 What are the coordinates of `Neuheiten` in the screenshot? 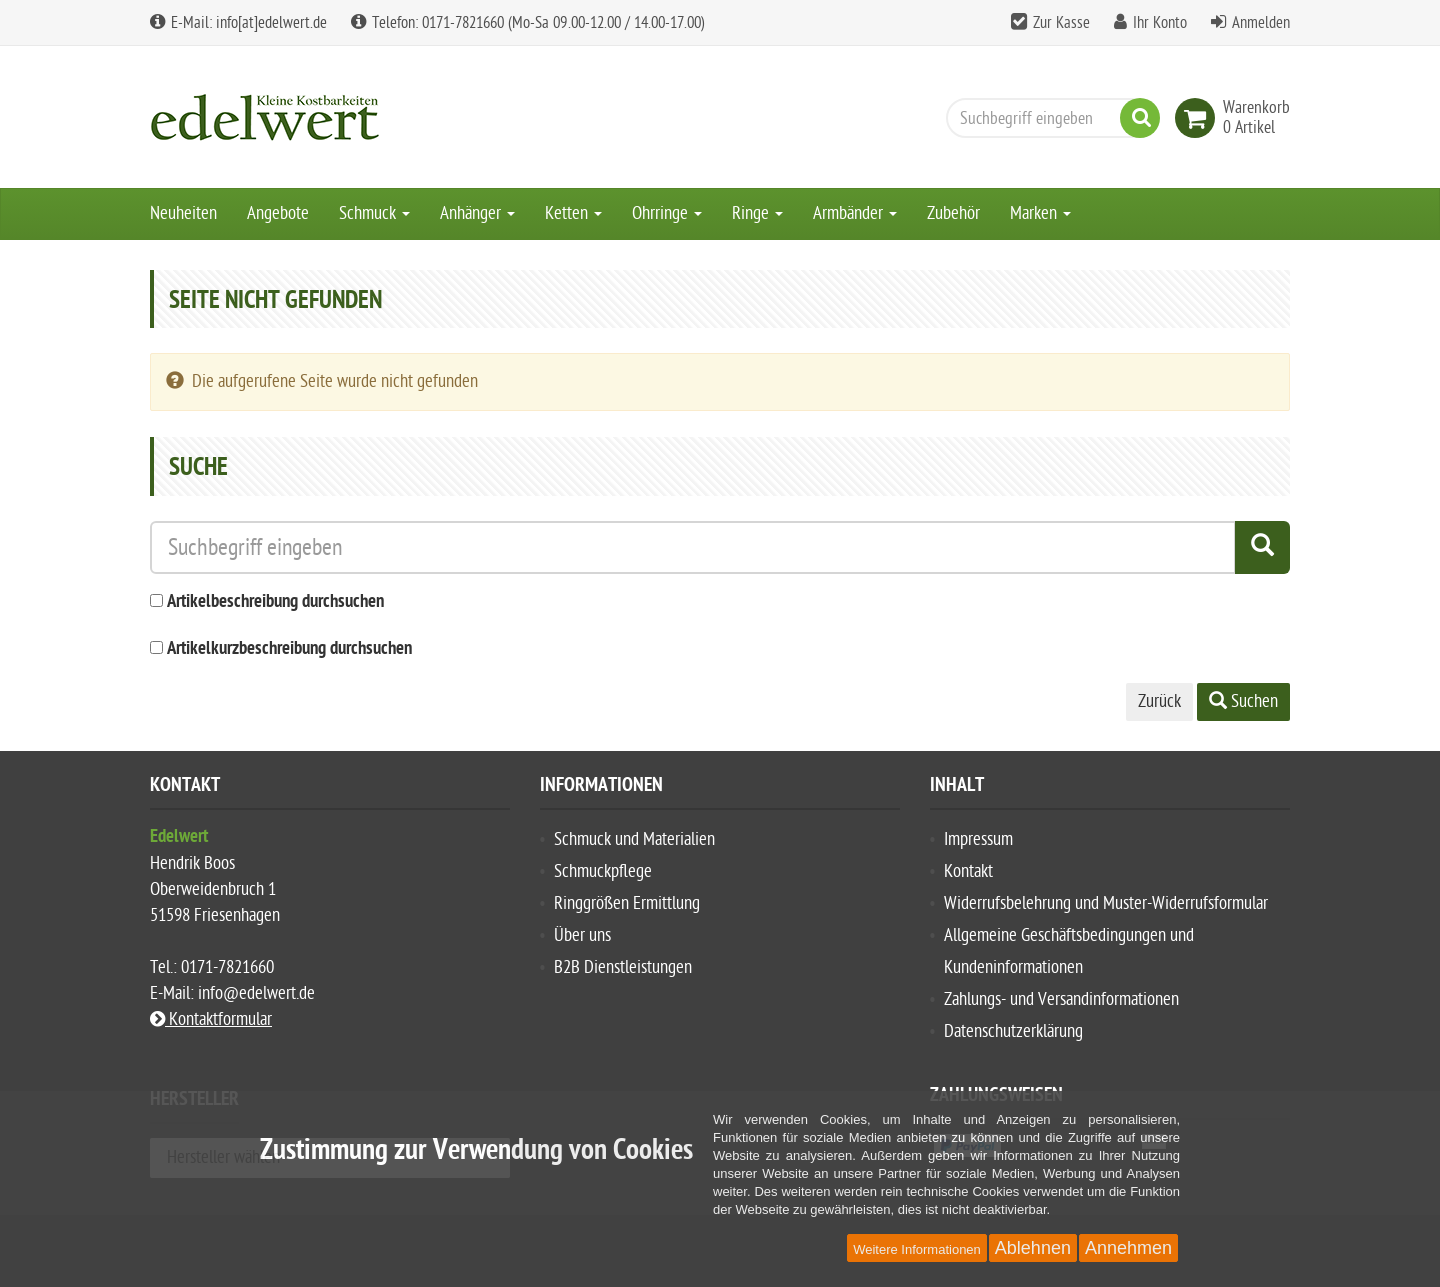 It's located at (183, 213).